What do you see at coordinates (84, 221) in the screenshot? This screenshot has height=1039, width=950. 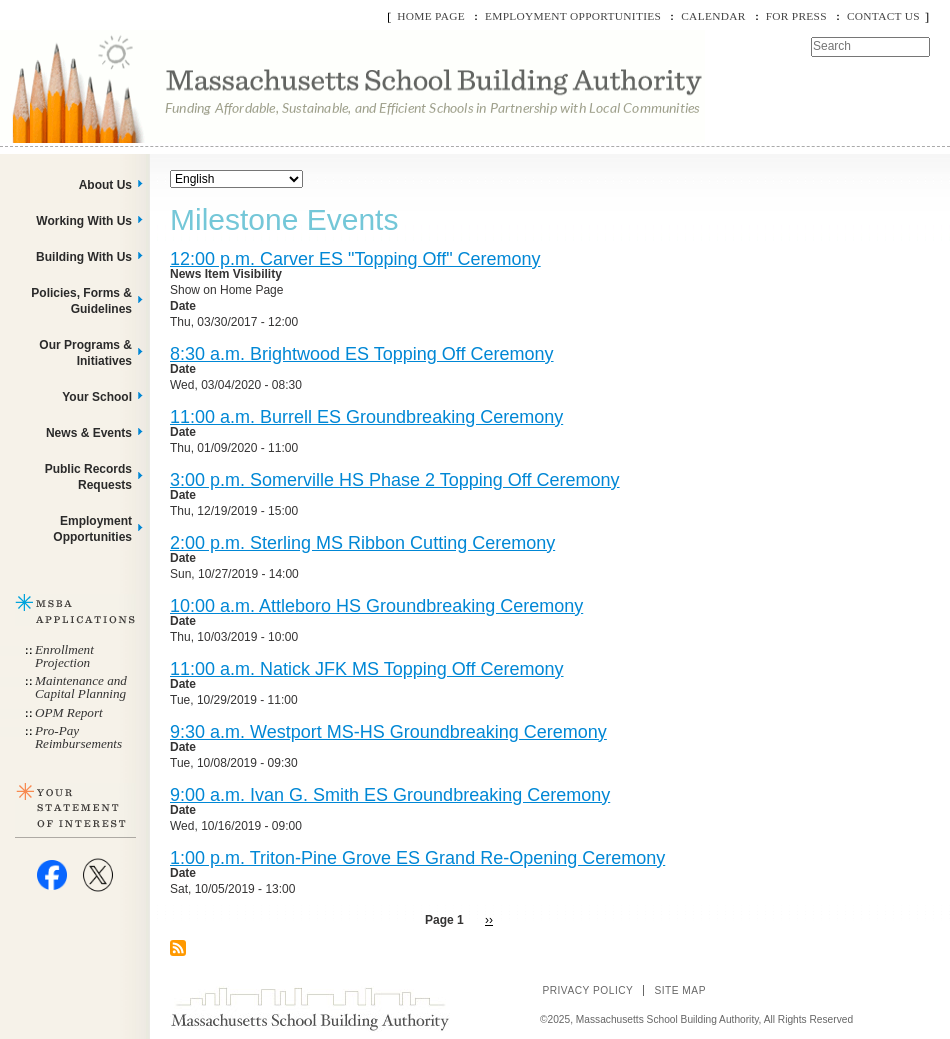 I see `Working With Us` at bounding box center [84, 221].